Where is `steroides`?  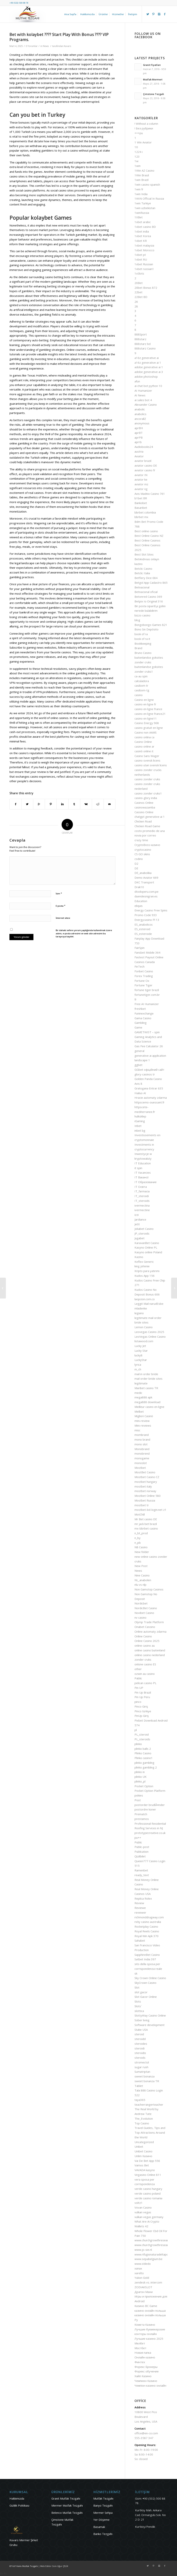 steroides is located at coordinates (140, 2043).